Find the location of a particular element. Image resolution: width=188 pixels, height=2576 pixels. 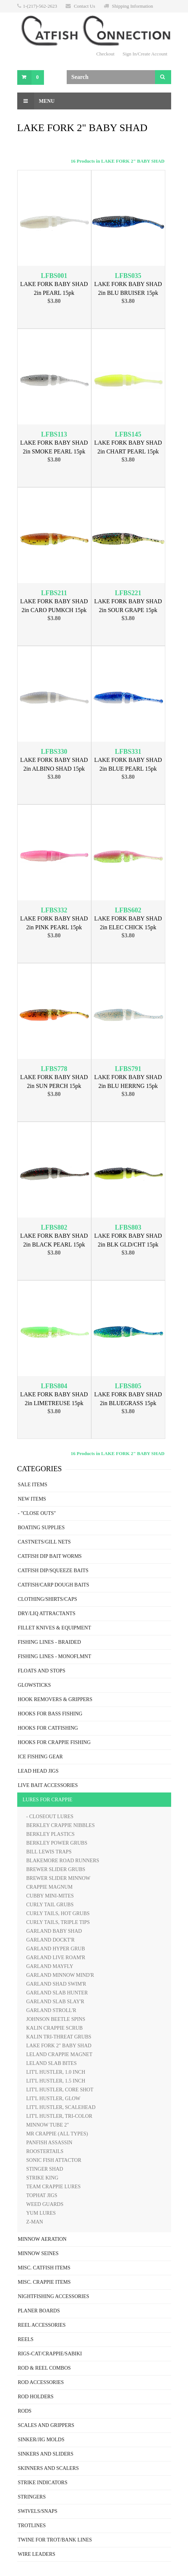

SINKER/JIG MOLDS is located at coordinates (41, 2439).